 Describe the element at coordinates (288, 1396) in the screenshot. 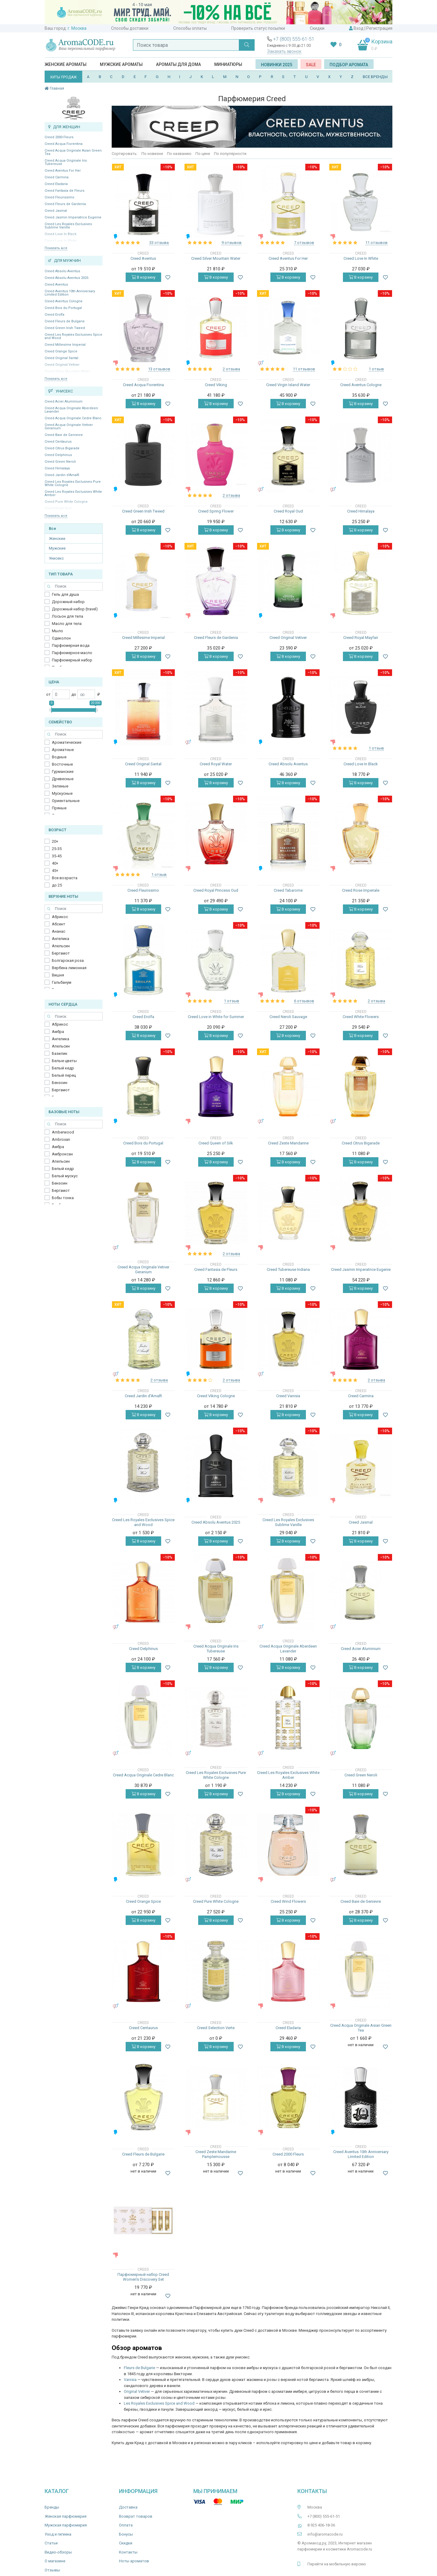

I see `Creed Vanisia` at that location.